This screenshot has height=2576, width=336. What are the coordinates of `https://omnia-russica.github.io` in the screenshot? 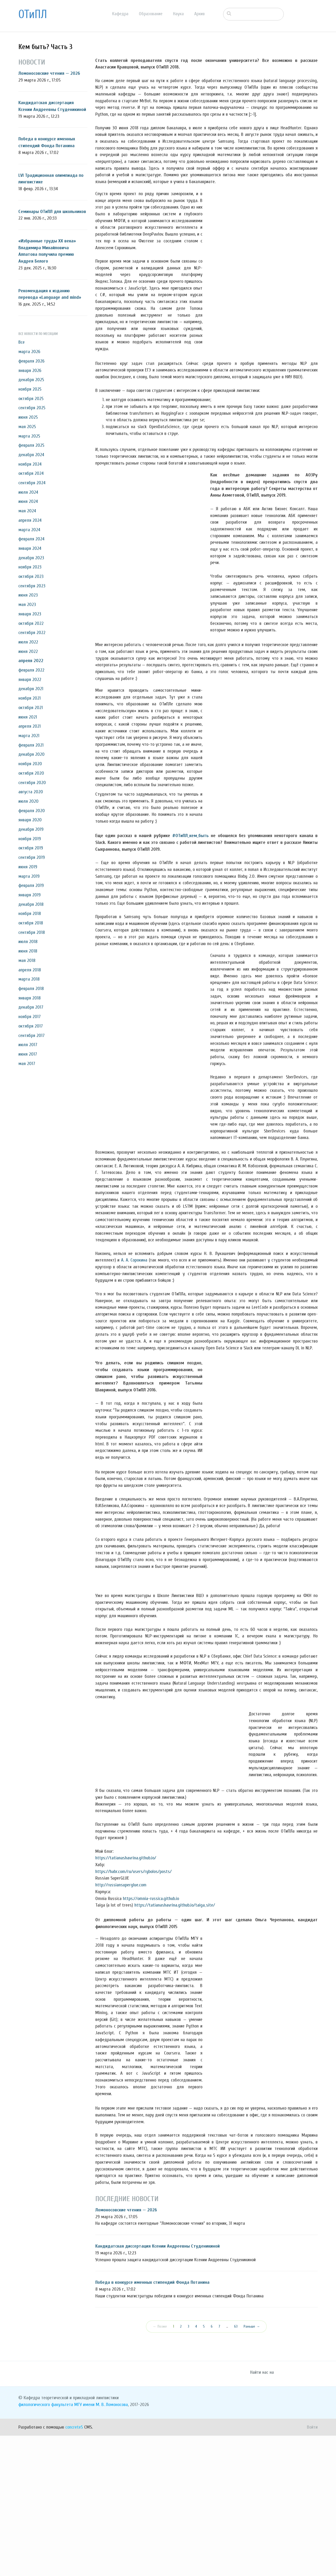 It's located at (151, 2038).